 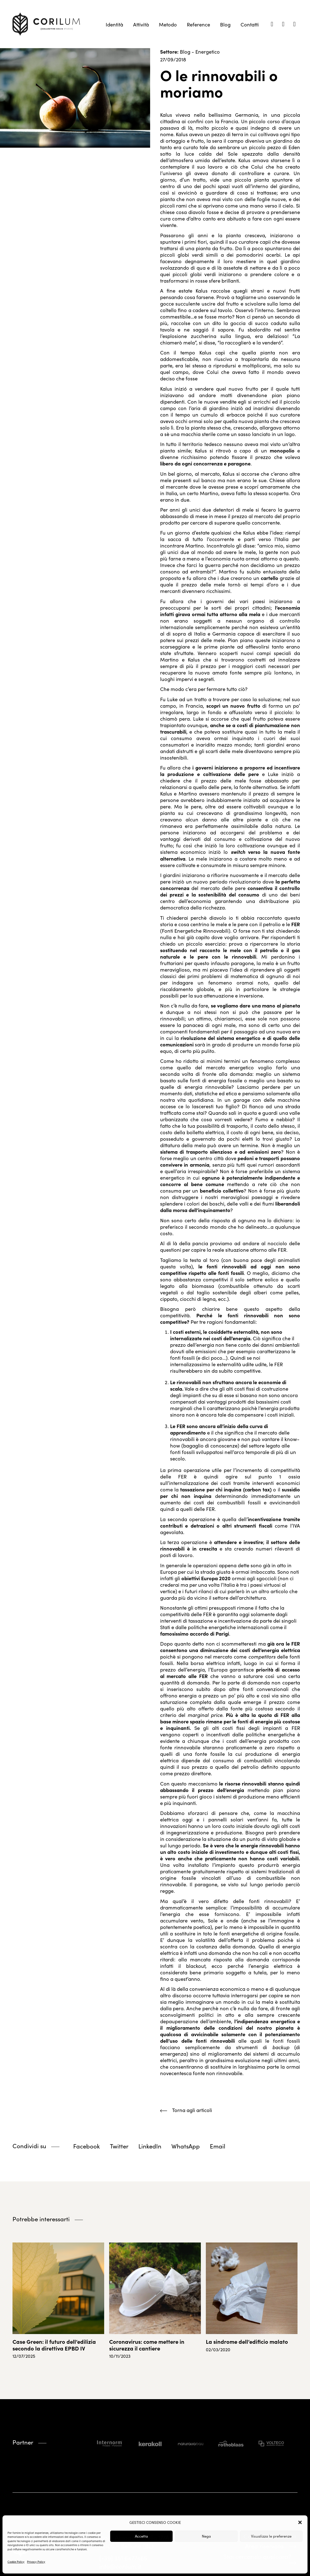 What do you see at coordinates (247, 2341) in the screenshot?
I see `La sindrome dell’edificio malato` at bounding box center [247, 2341].